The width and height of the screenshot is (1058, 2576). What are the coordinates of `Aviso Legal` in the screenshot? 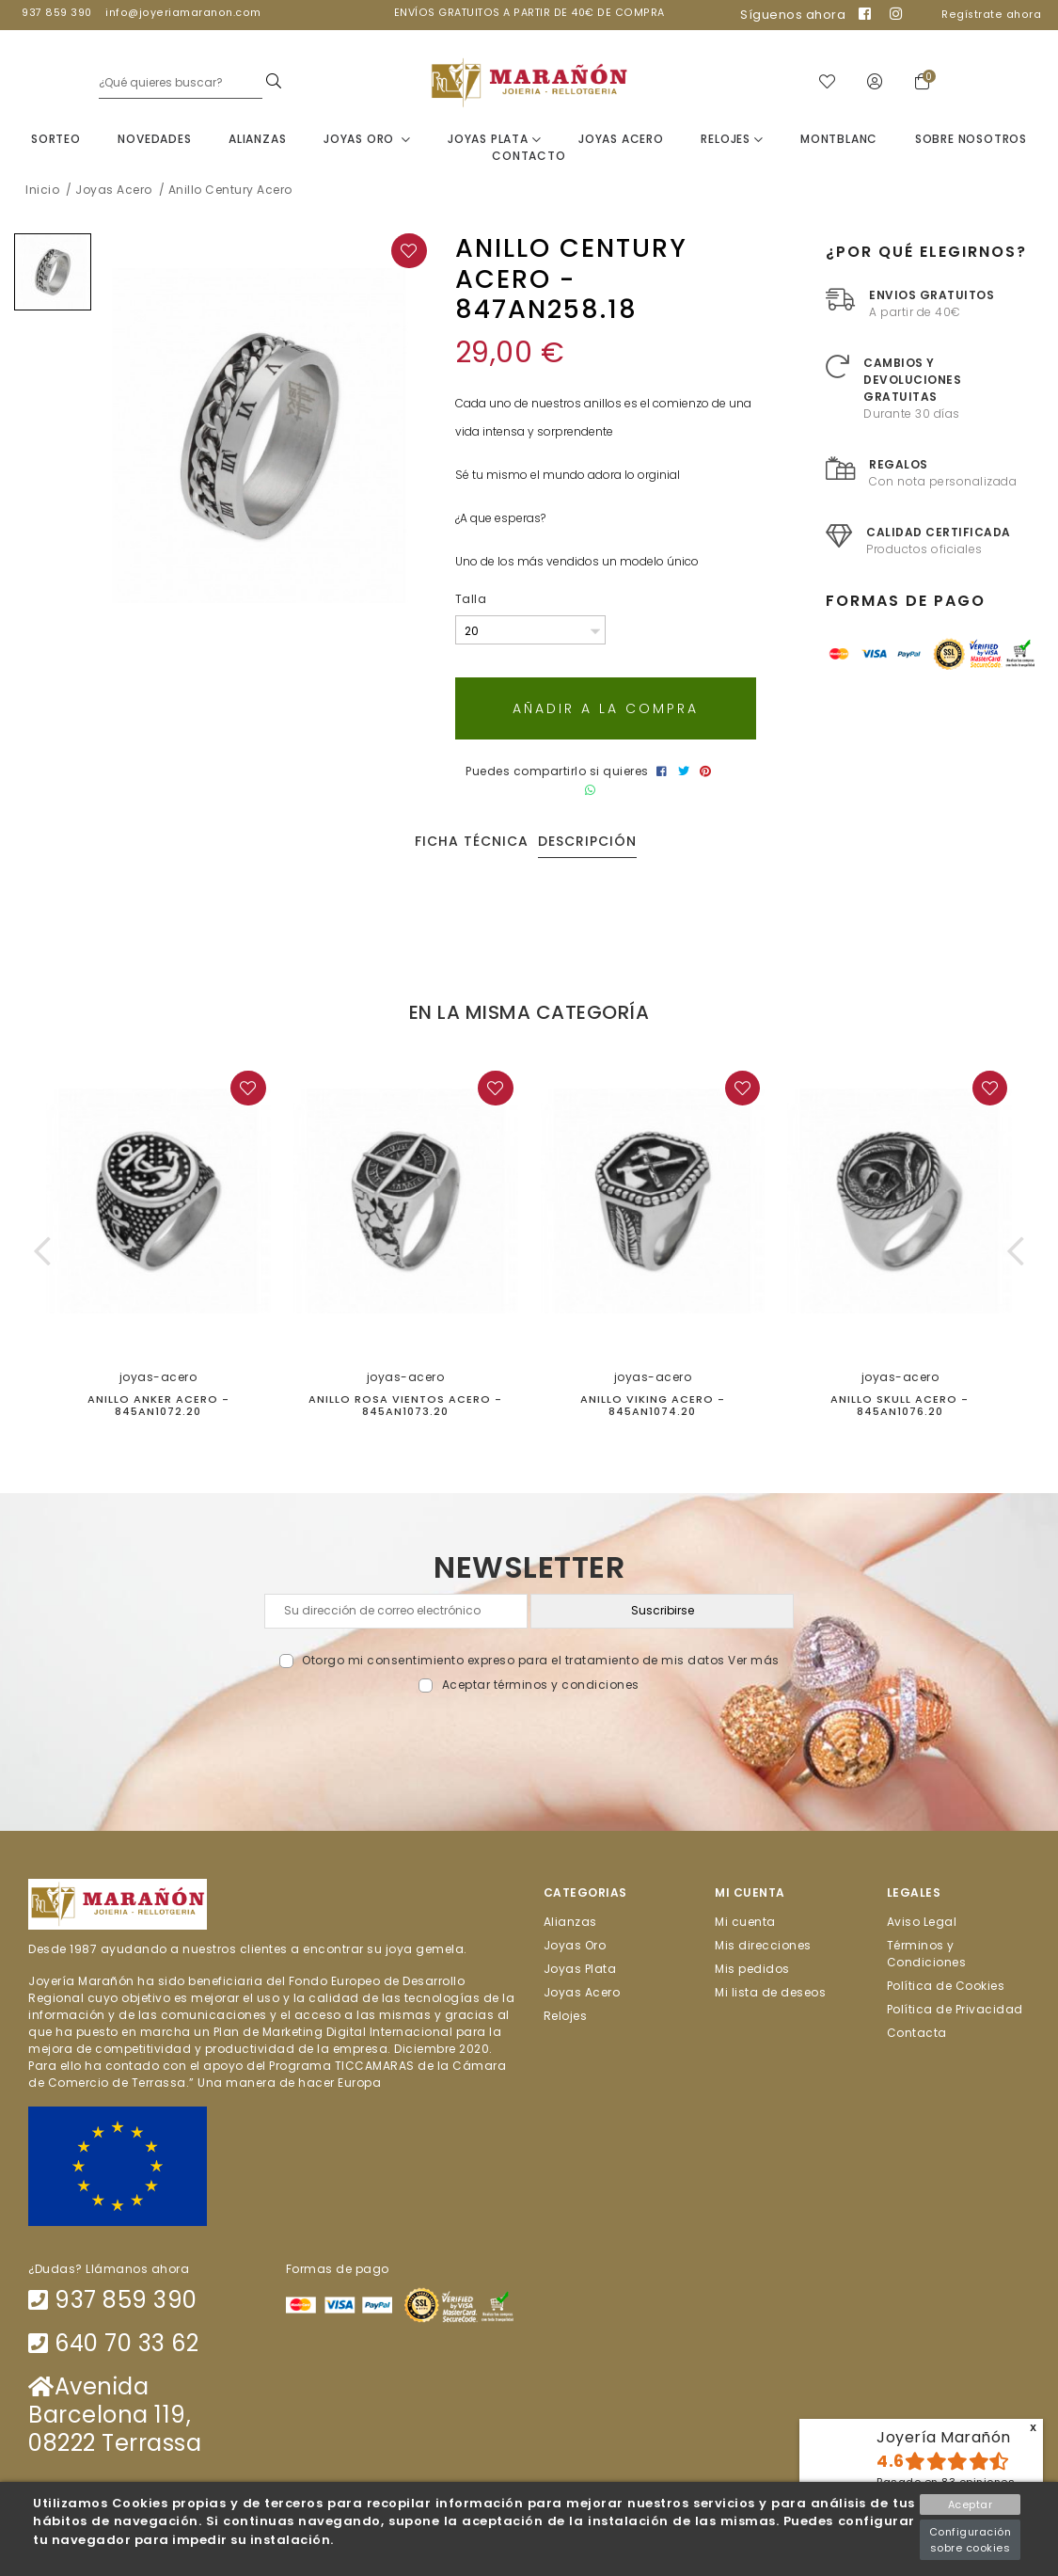 It's located at (922, 1922).